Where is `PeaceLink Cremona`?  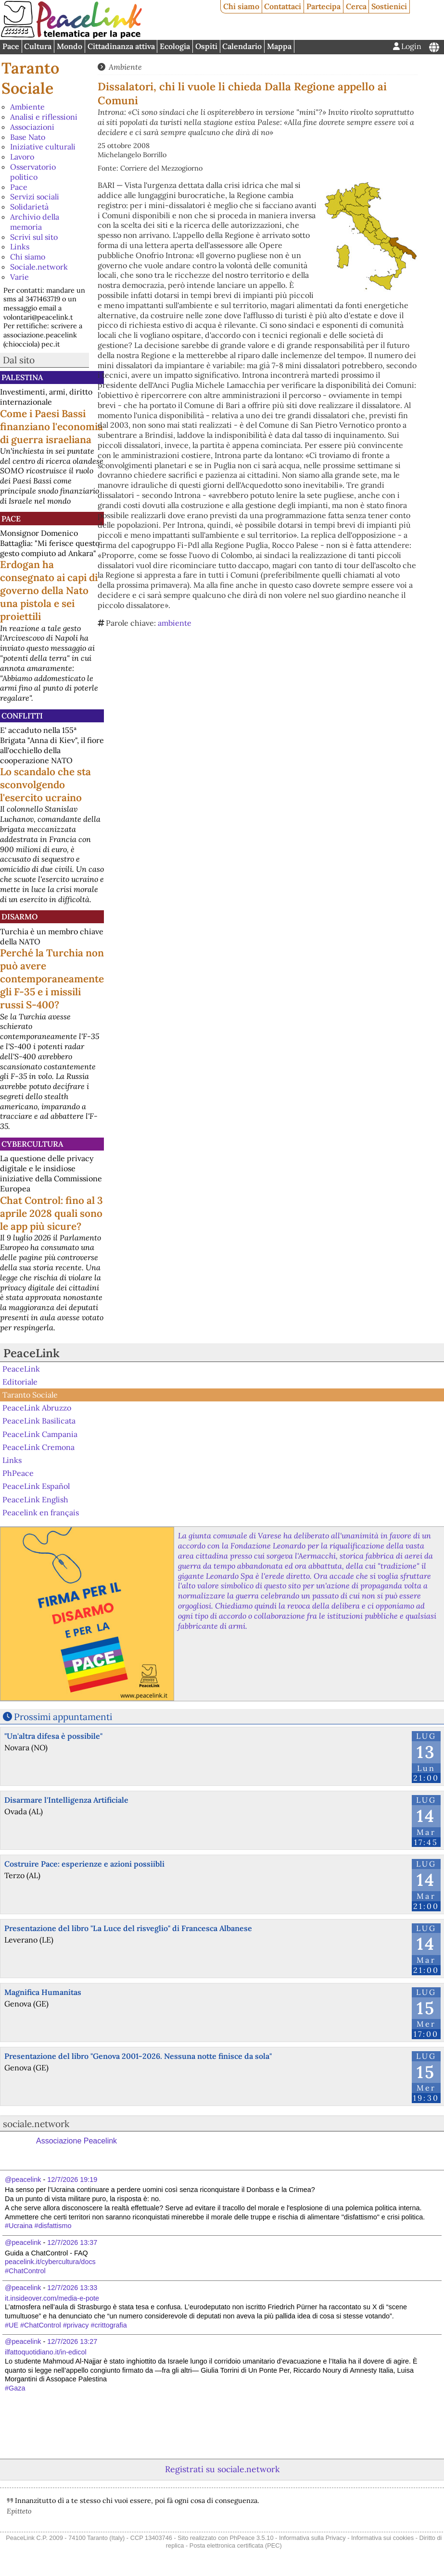 PeaceLink Cremona is located at coordinates (38, 1447).